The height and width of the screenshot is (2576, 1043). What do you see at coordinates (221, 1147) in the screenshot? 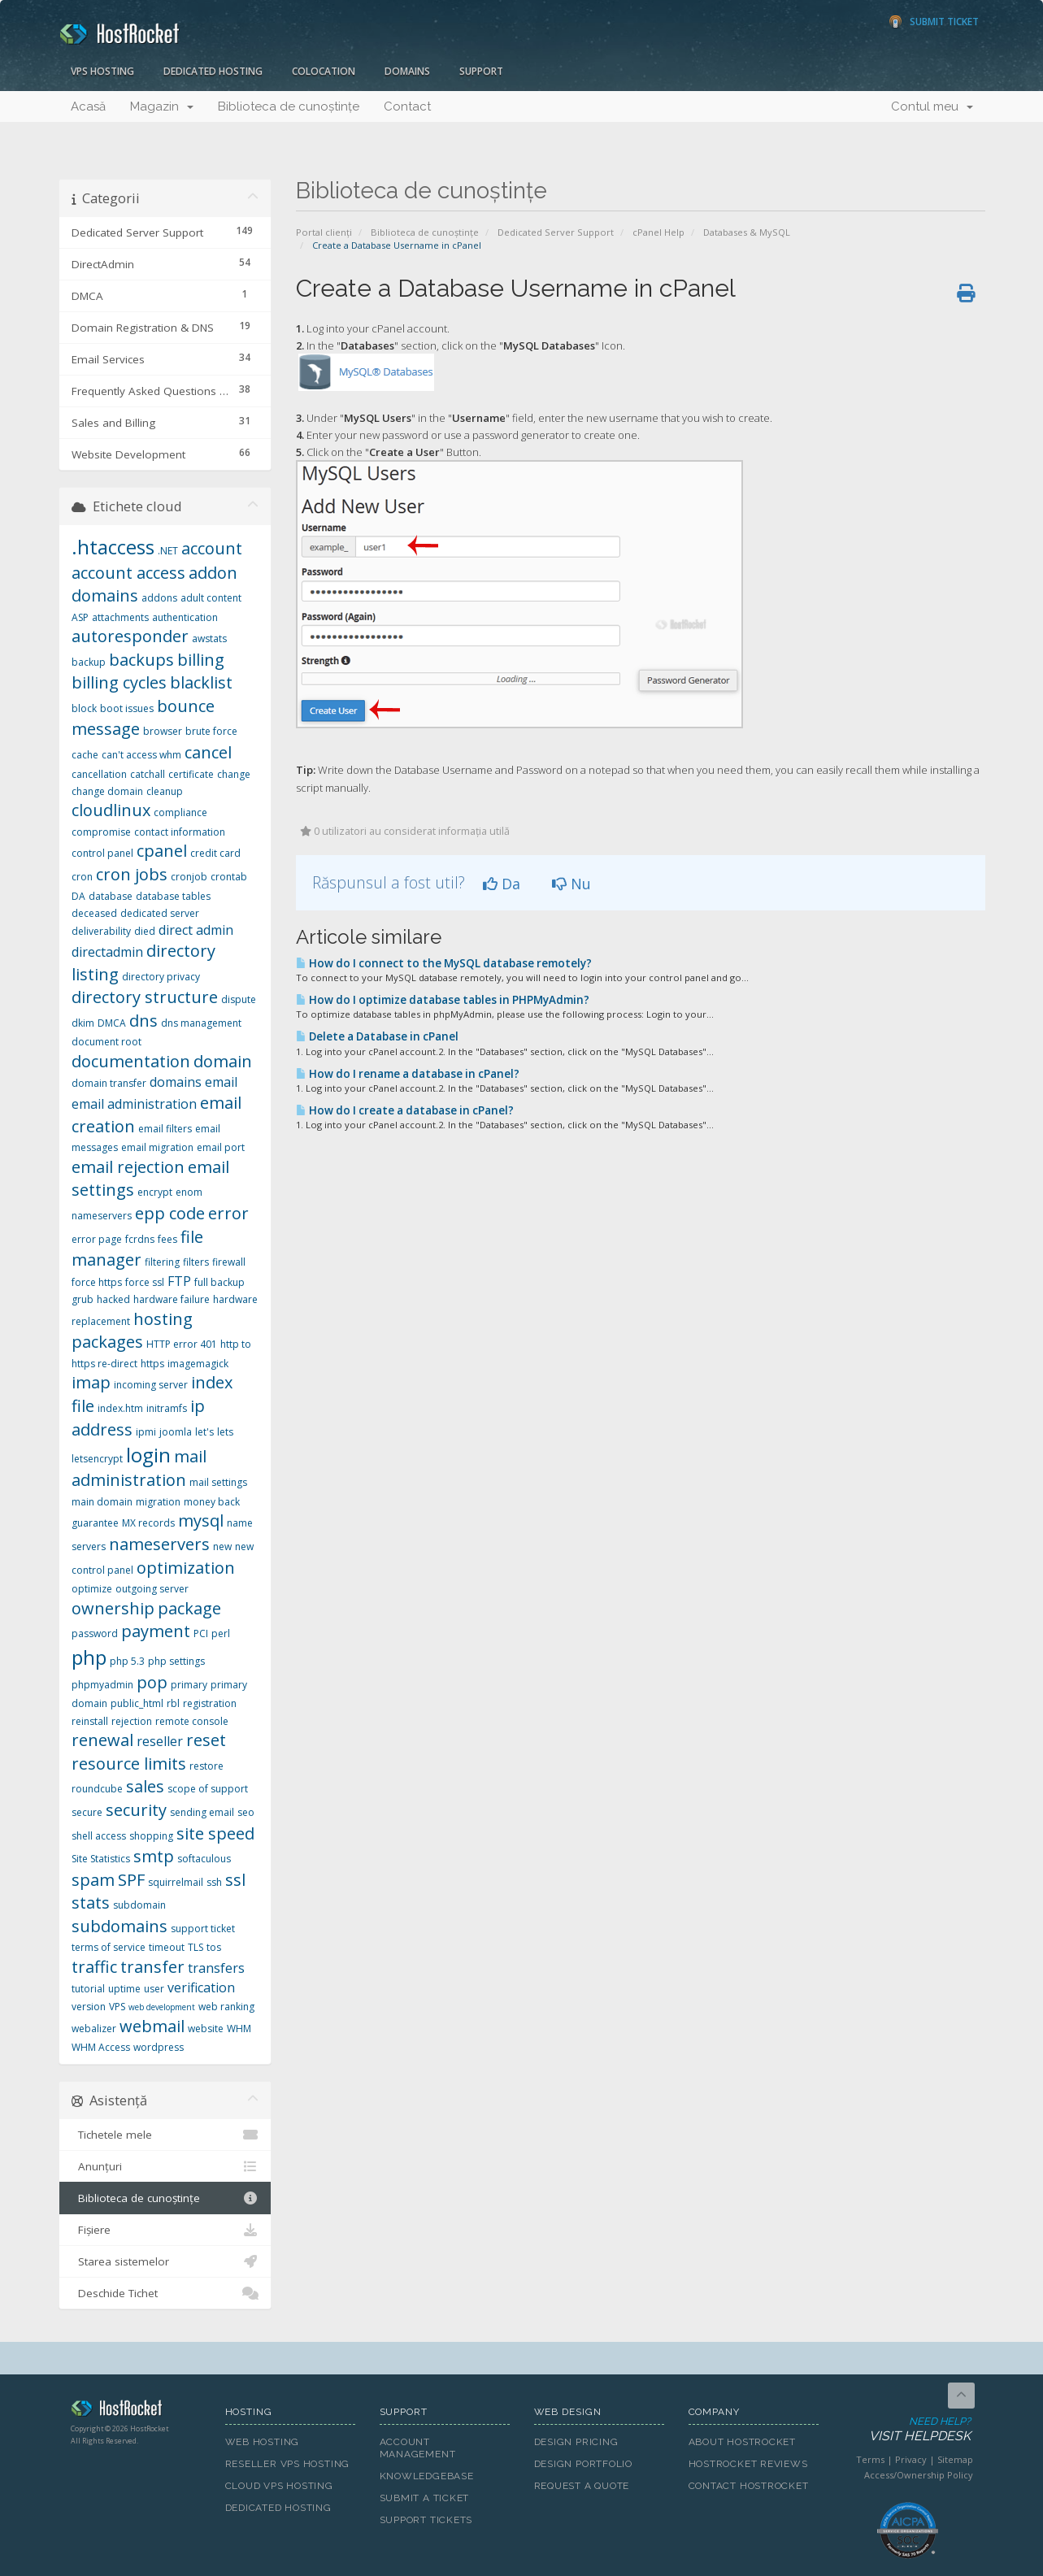
I see `email port` at bounding box center [221, 1147].